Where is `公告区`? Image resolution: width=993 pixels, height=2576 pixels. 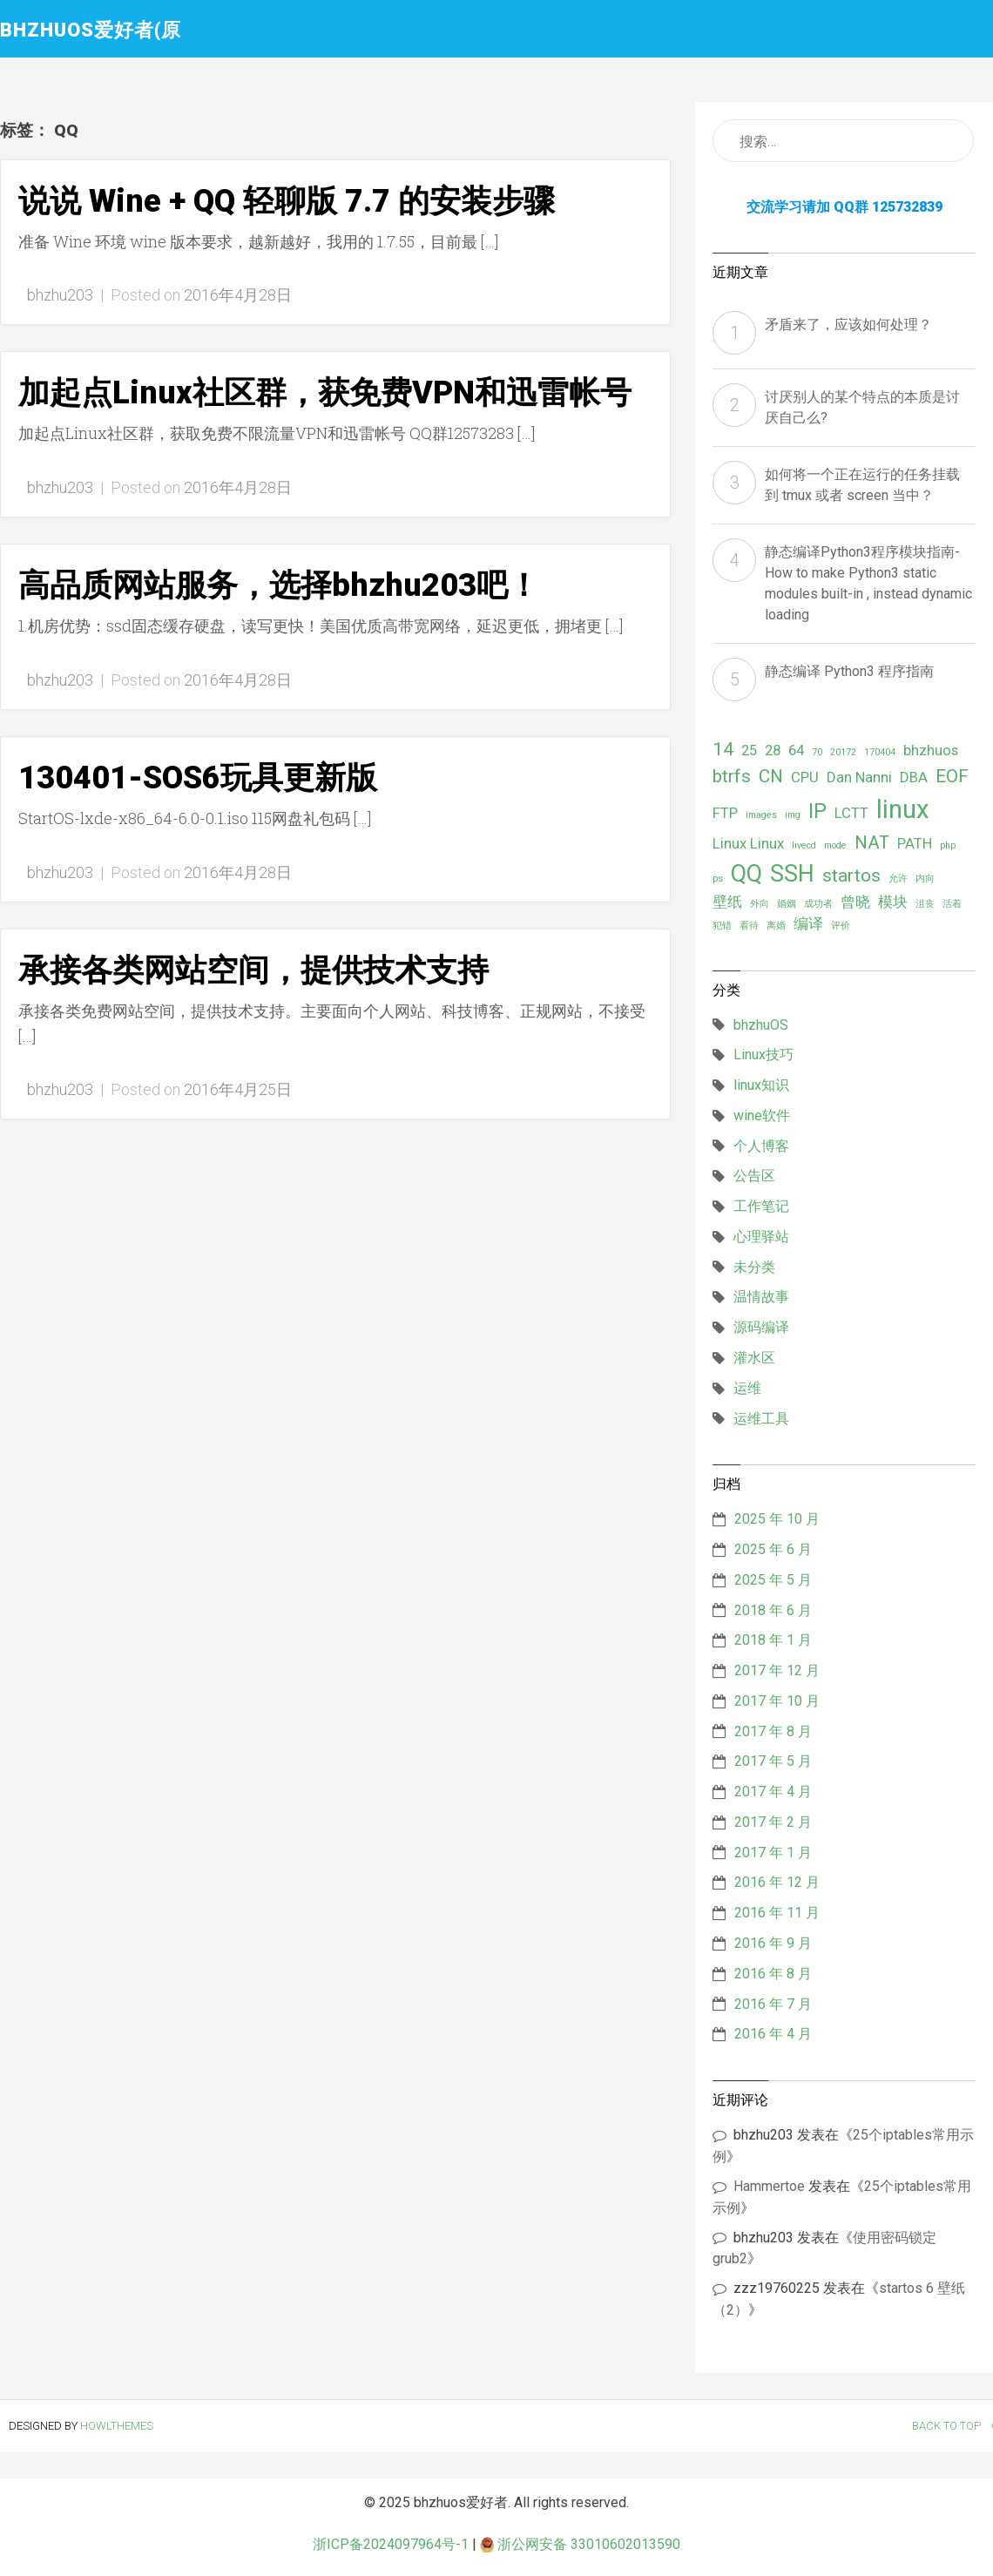 公告区 is located at coordinates (754, 1175).